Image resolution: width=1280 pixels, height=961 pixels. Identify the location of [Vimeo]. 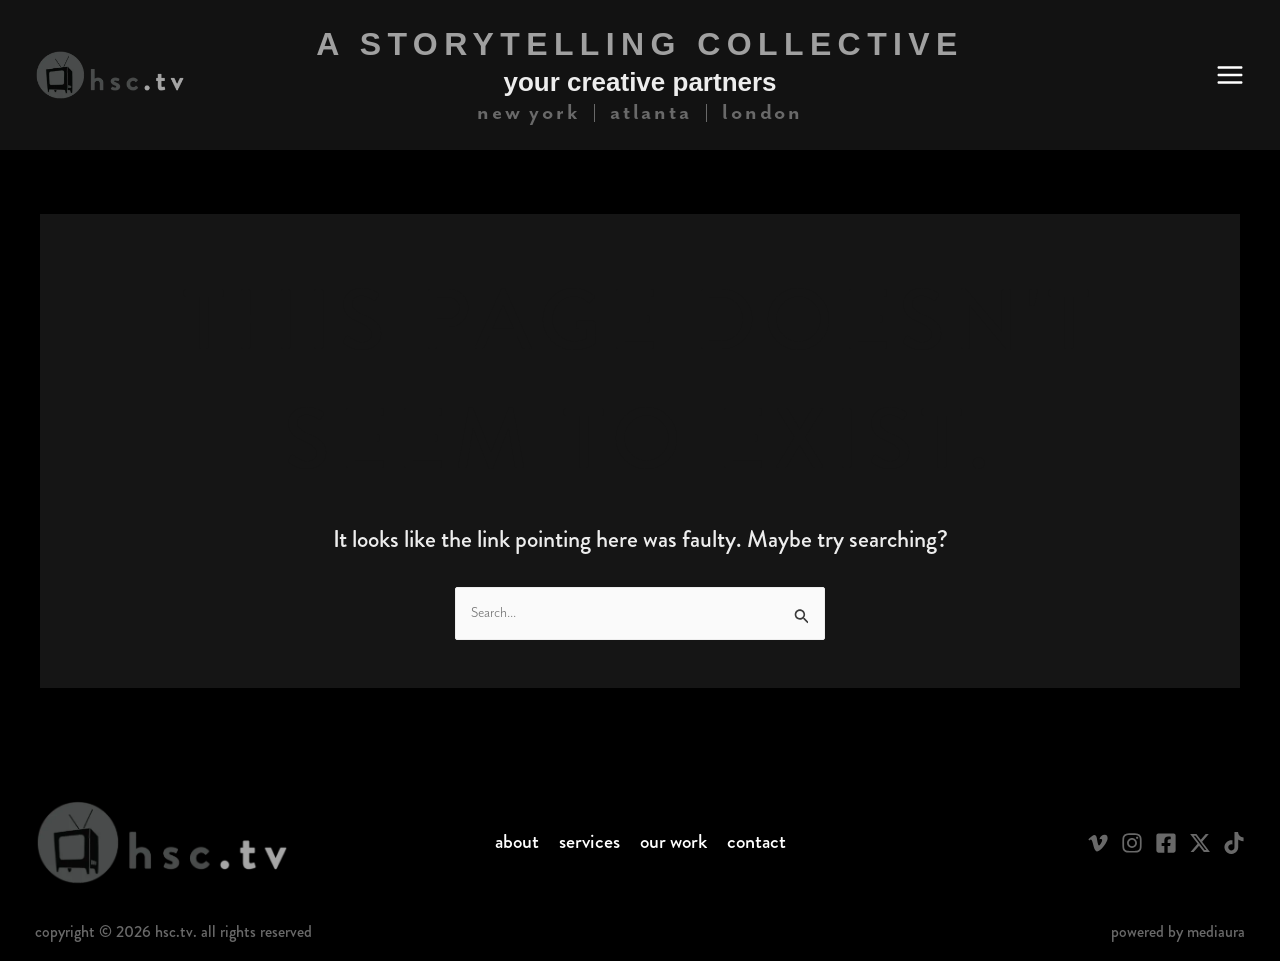
(1098, 843).